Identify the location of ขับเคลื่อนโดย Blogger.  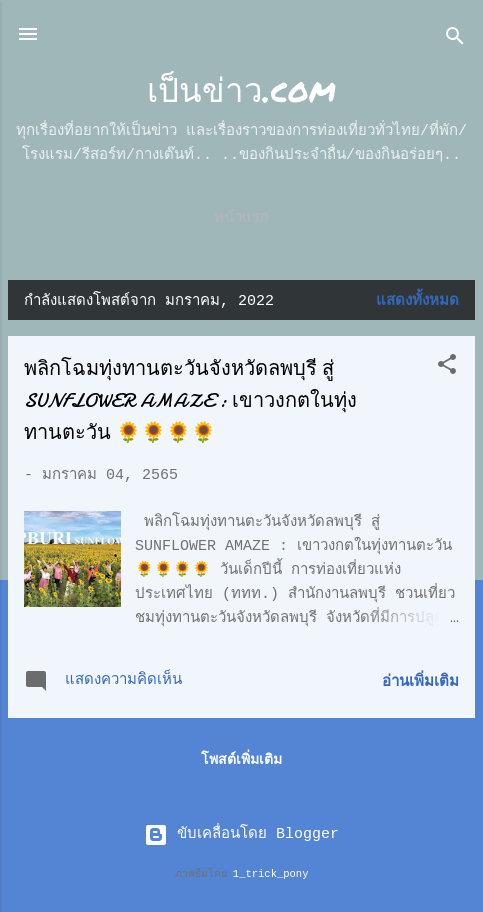
(241, 834).